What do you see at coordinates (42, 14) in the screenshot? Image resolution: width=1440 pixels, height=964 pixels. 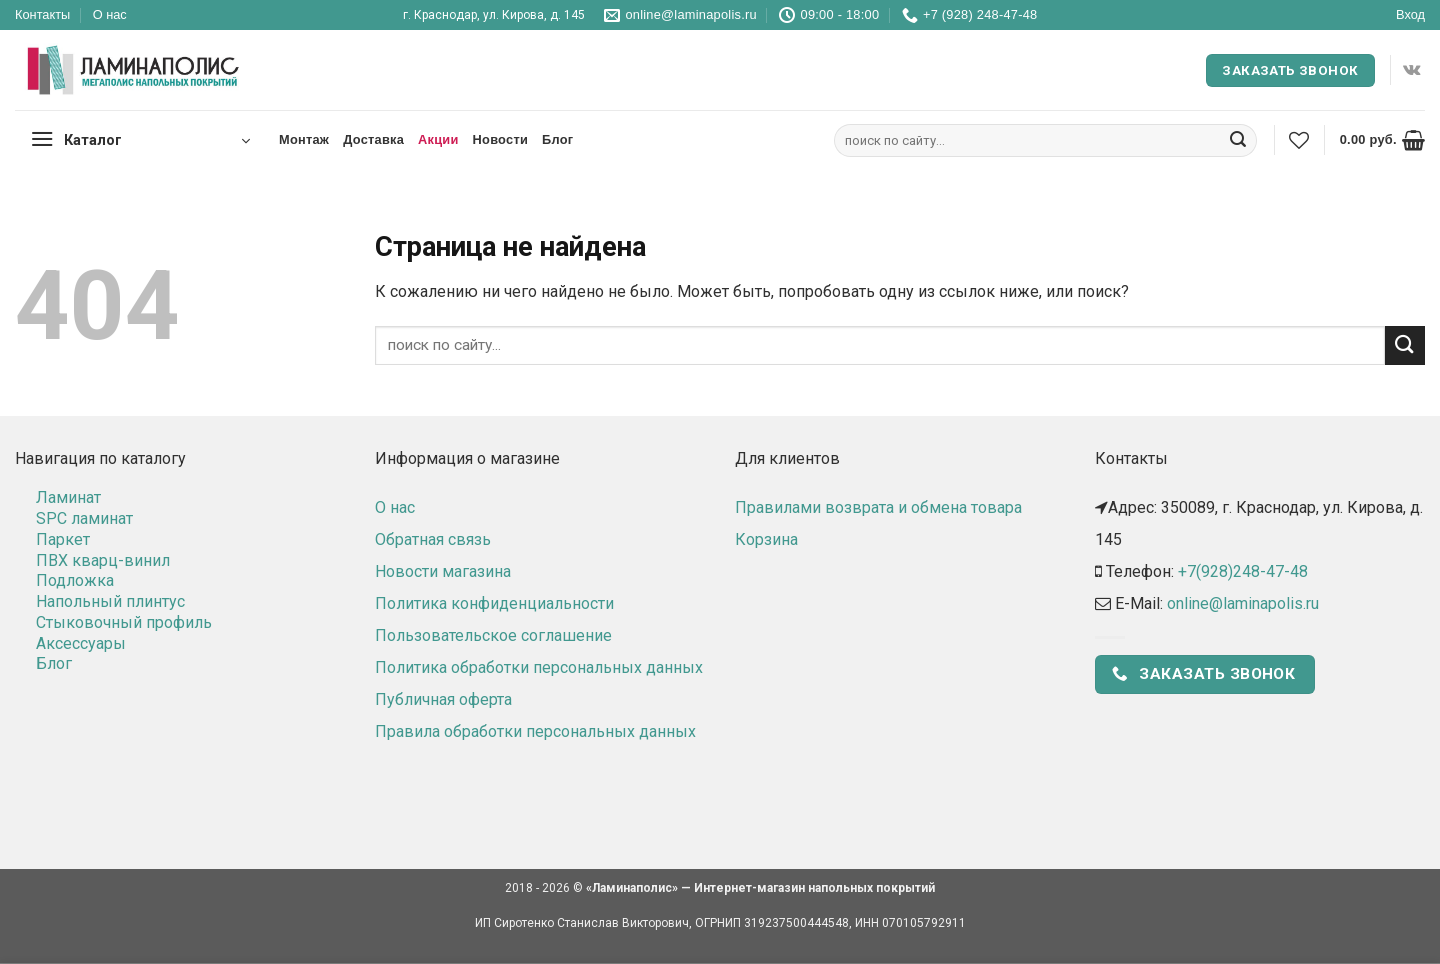 I see `Контакты` at bounding box center [42, 14].